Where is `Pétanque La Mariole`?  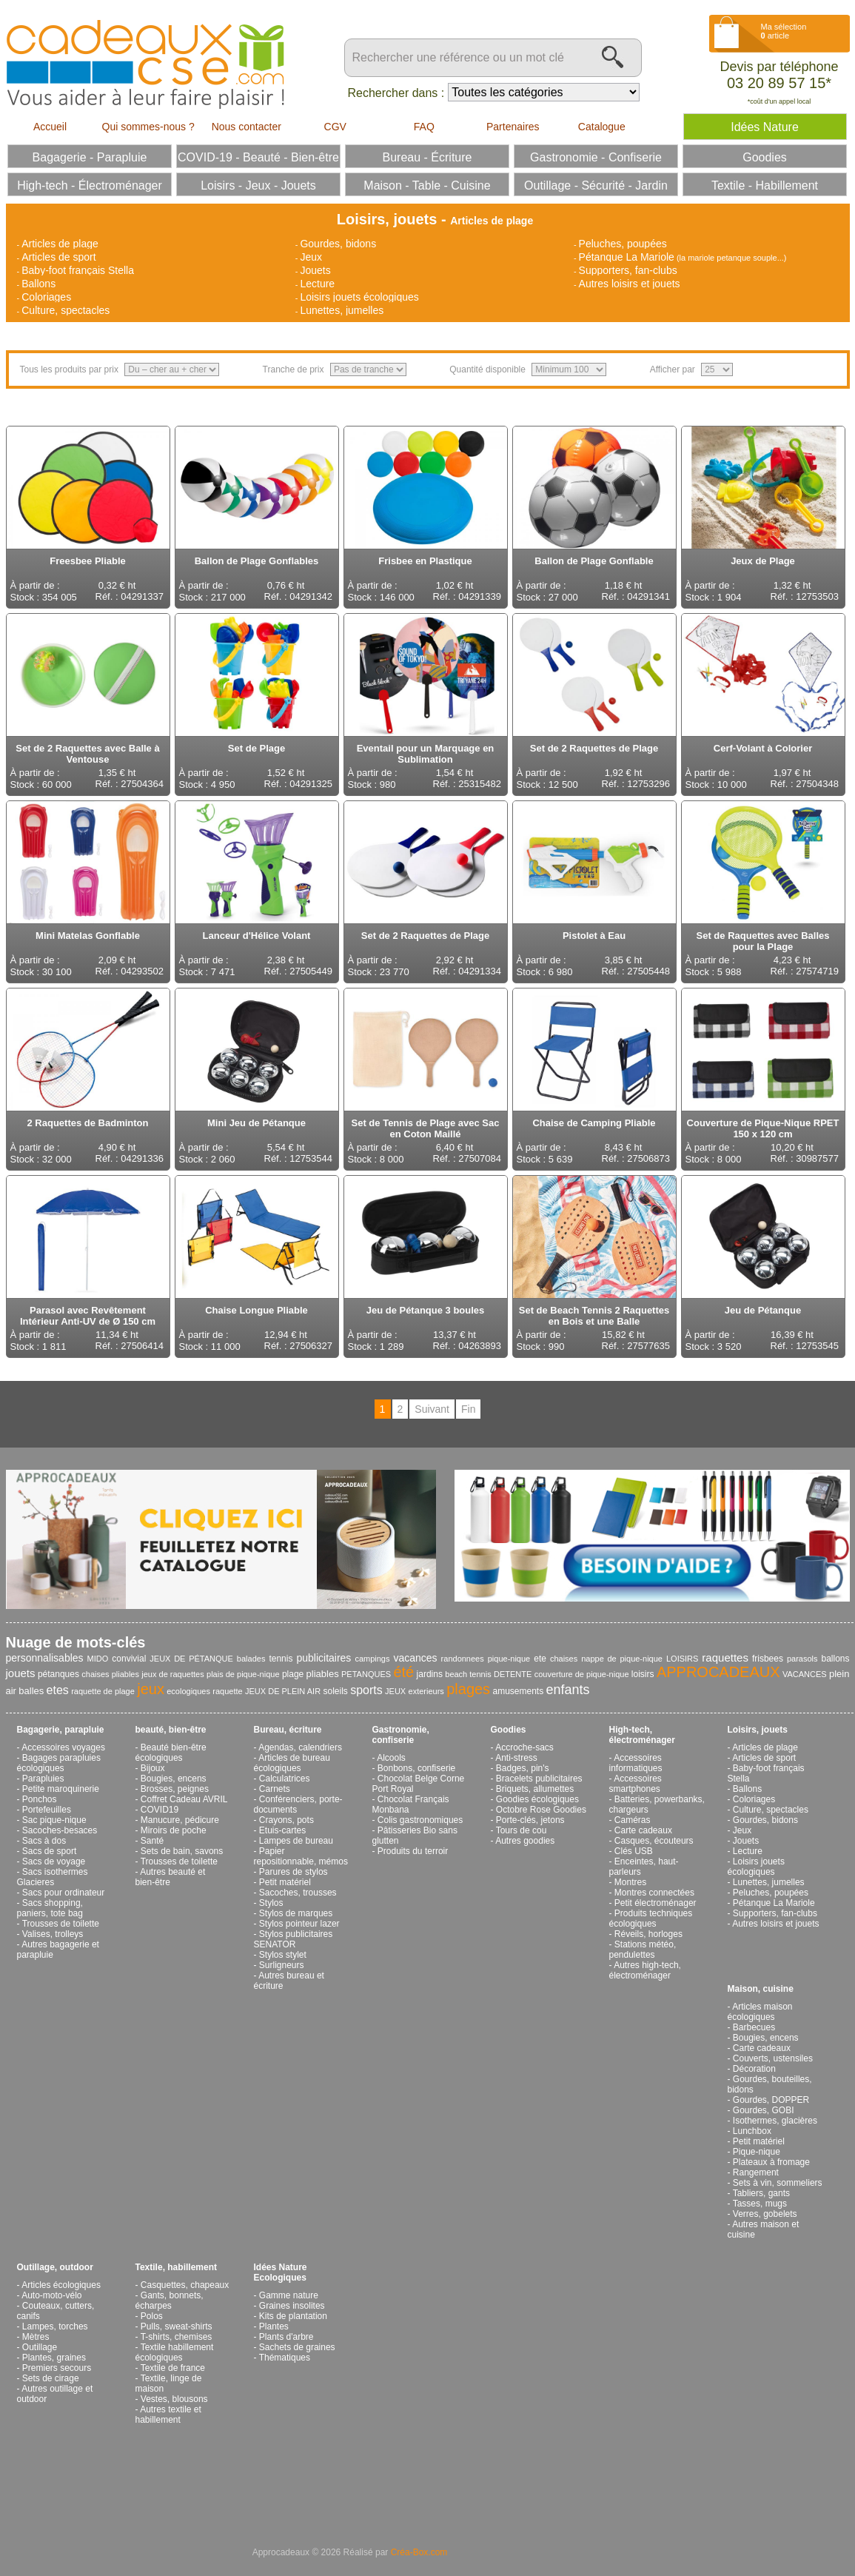 Pétanque La Mariole is located at coordinates (626, 257).